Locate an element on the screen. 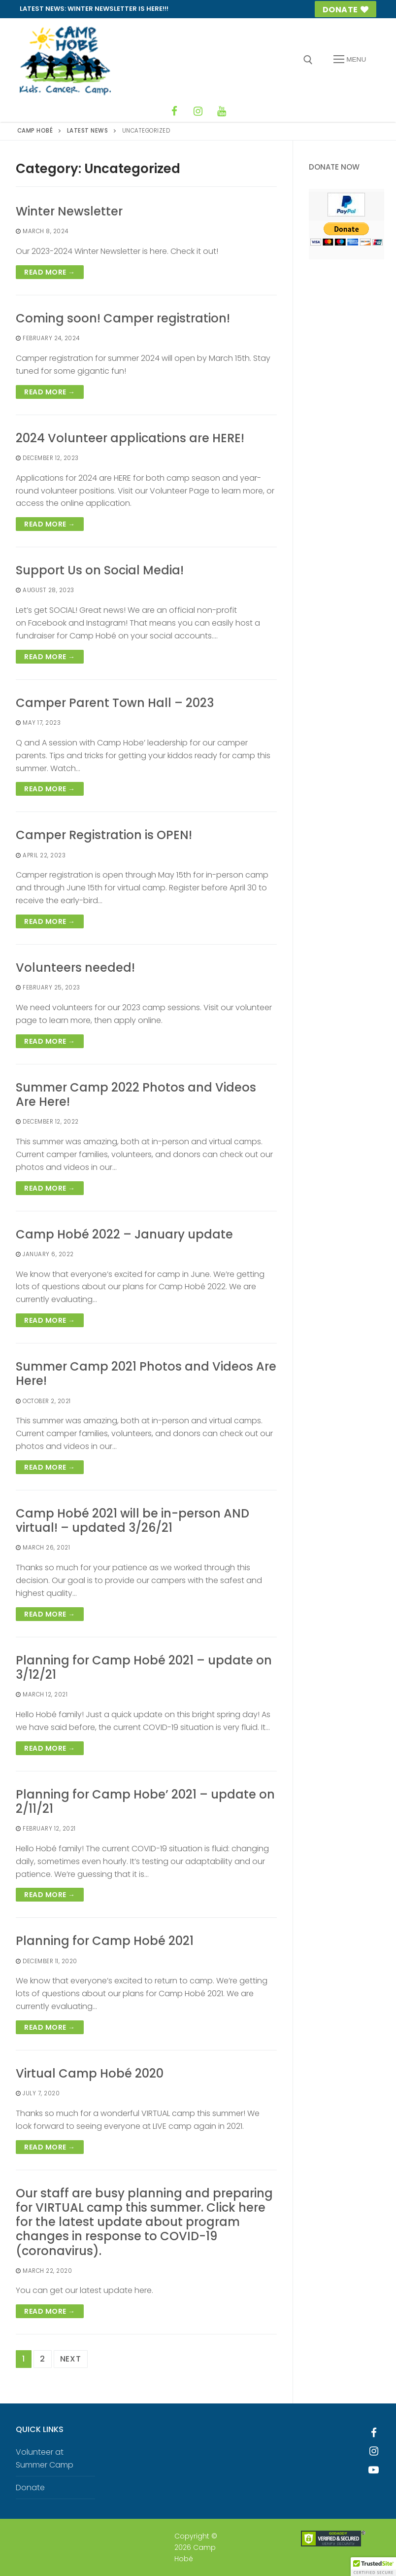 The width and height of the screenshot is (396, 2576). Donate is located at coordinates (346, 9).